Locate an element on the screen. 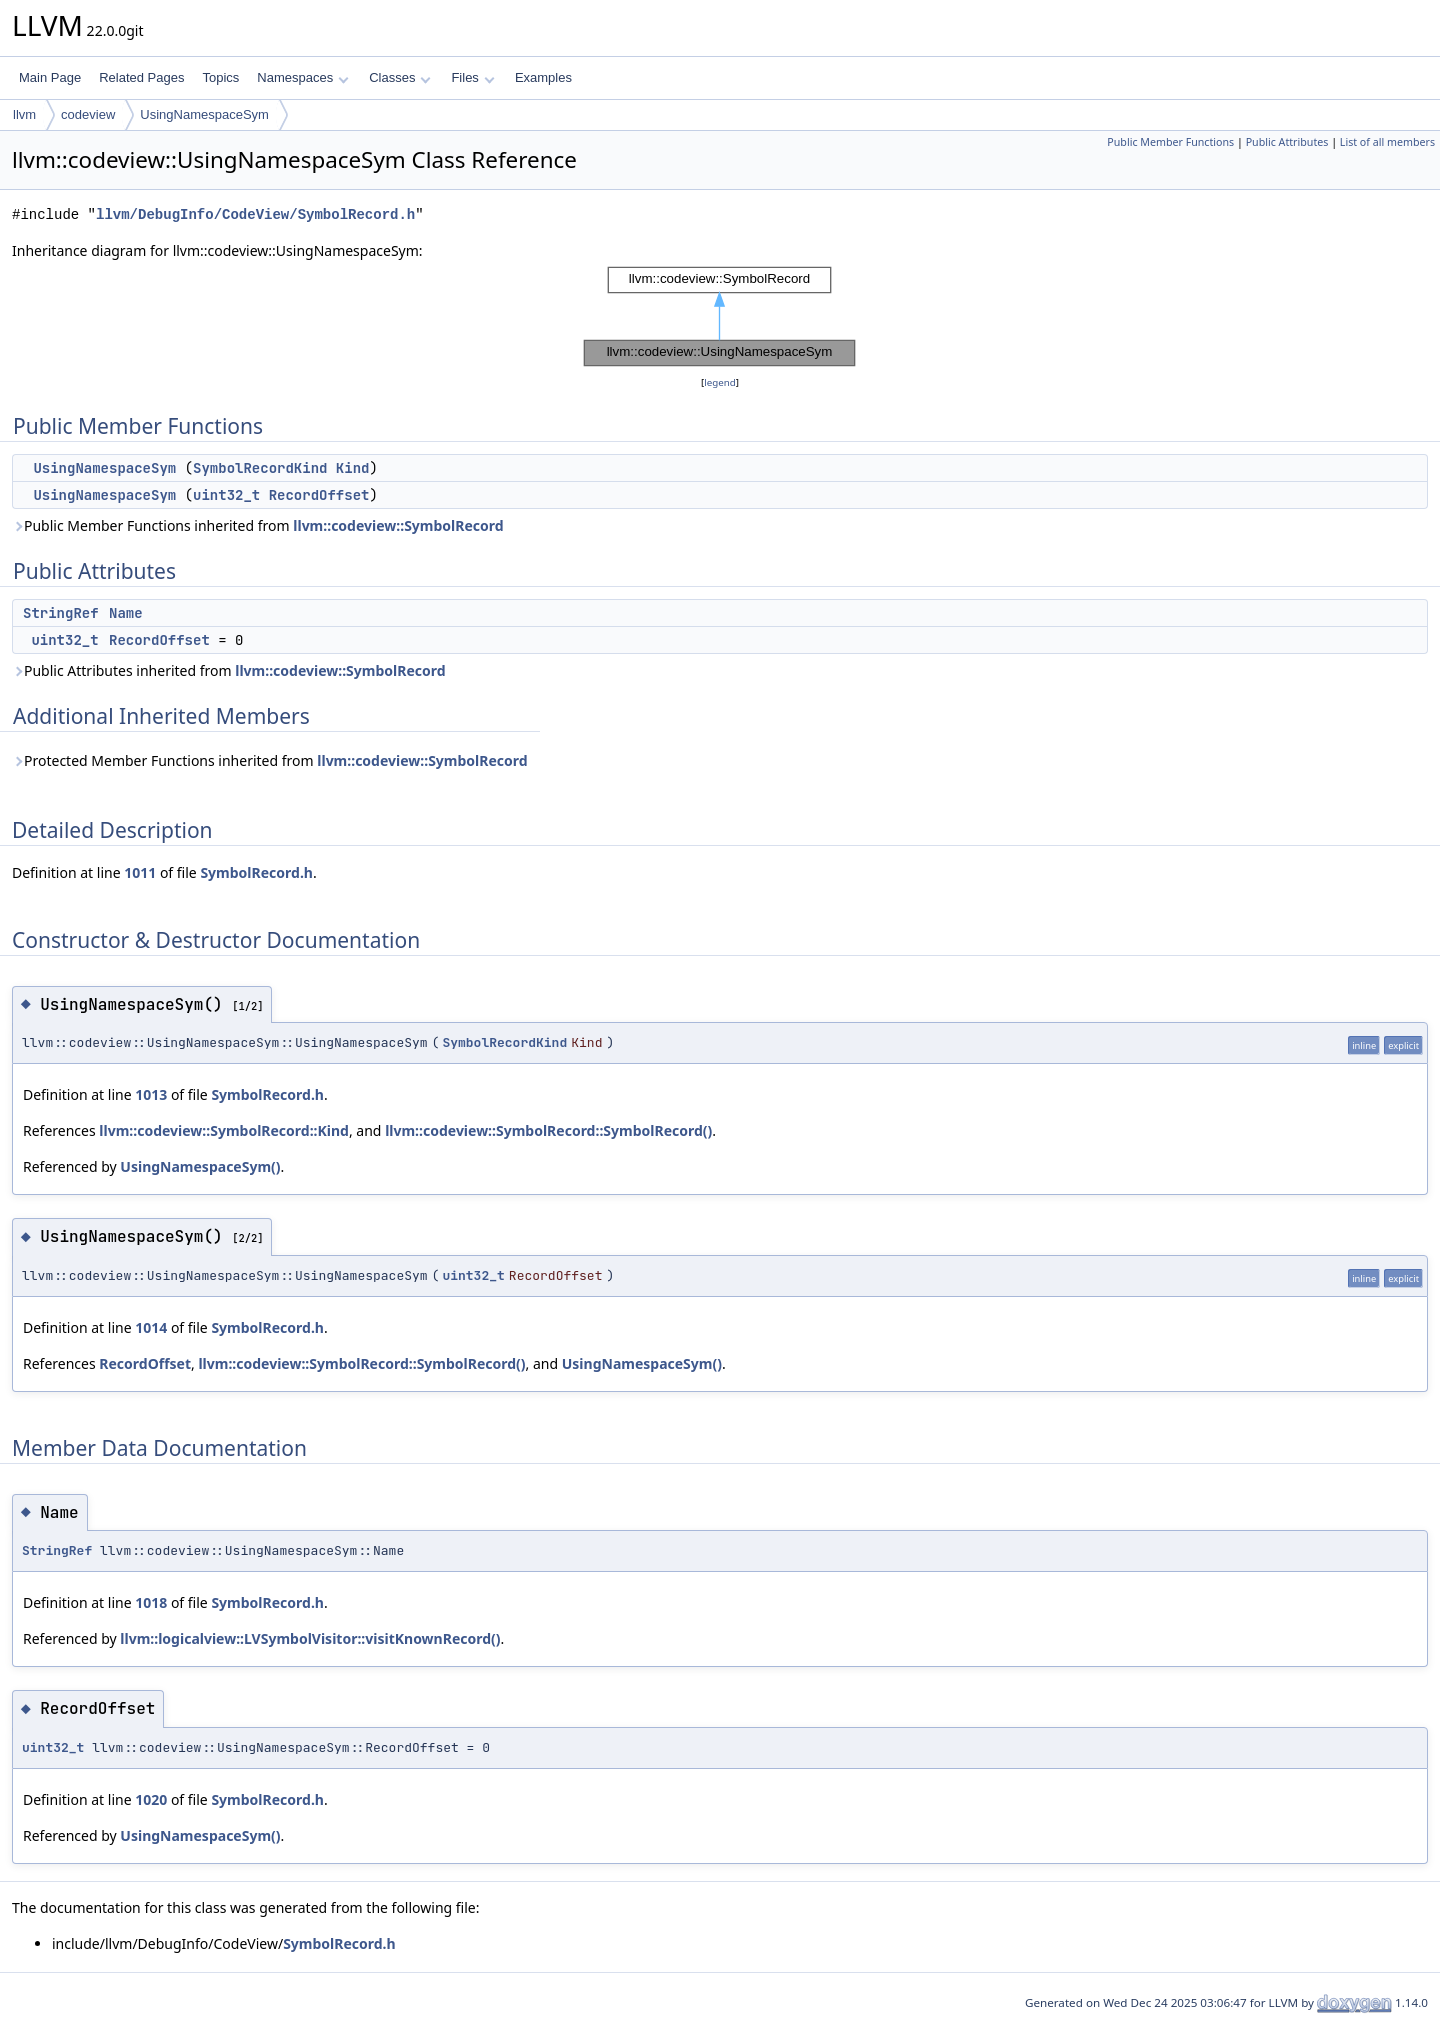  llvm::codeview::SymbolRecord is located at coordinates (398, 525).